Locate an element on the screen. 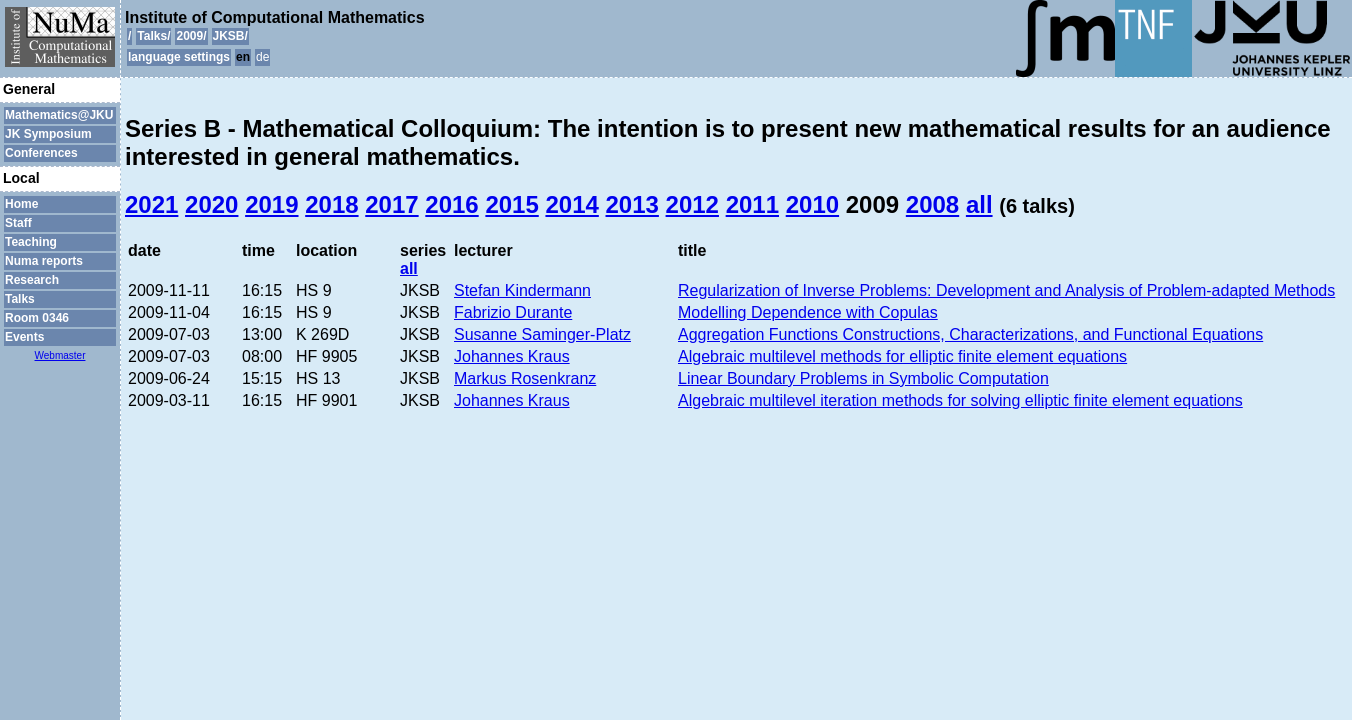 Image resolution: width=1352 pixels, height=720 pixels. Algebraic multilevel iteration methods for solving elliptic finite element equations is located at coordinates (960, 400).